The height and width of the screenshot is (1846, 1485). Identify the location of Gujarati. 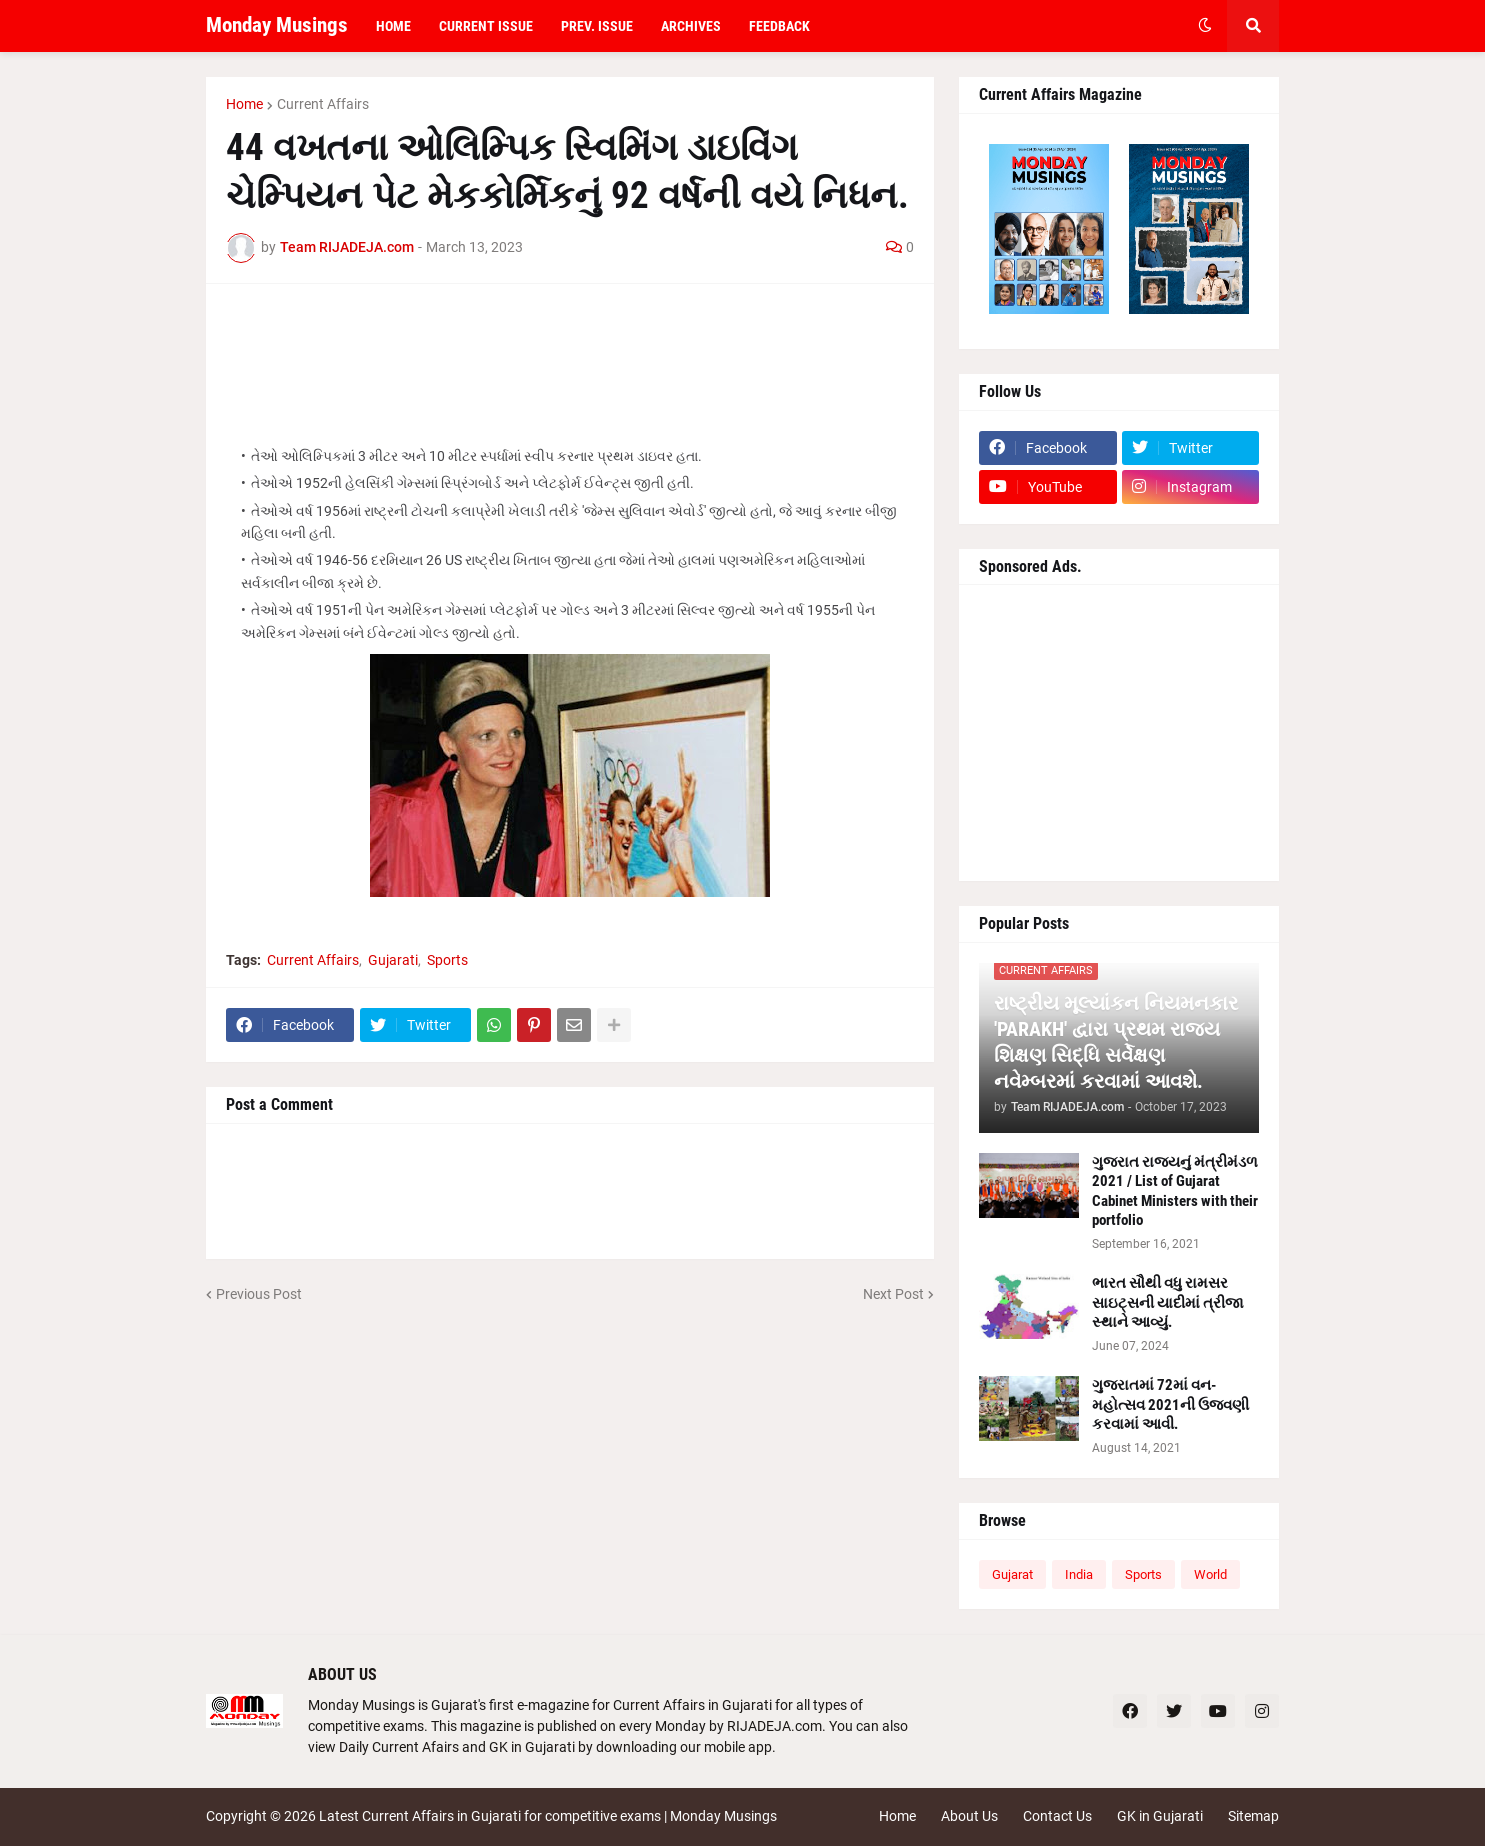
(393, 960).